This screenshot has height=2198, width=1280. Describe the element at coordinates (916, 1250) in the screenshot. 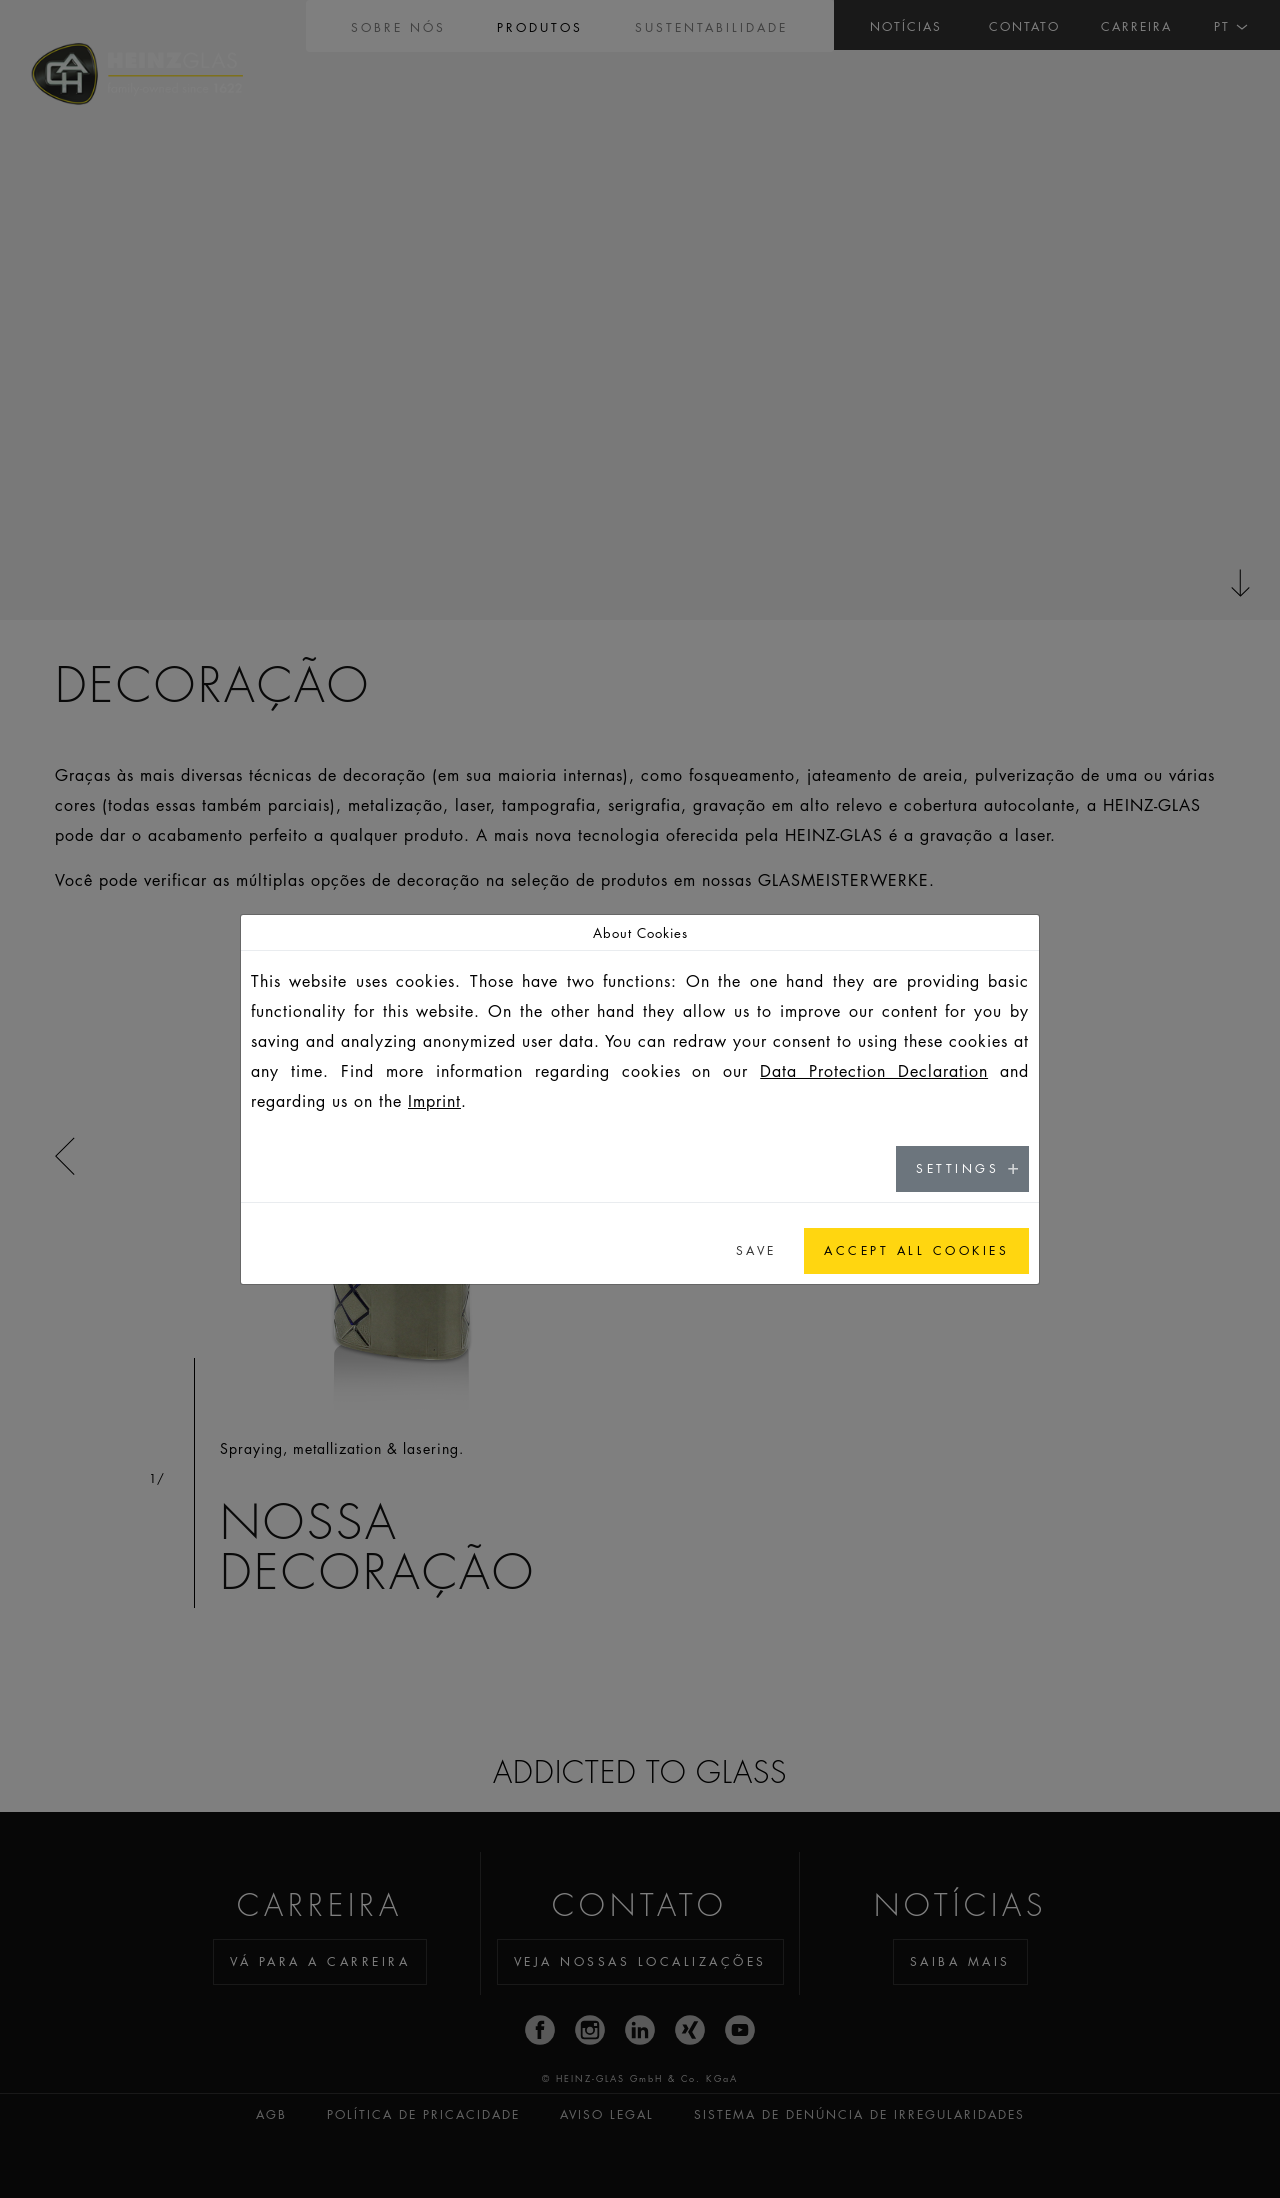

I see `Accept all cookies` at that location.